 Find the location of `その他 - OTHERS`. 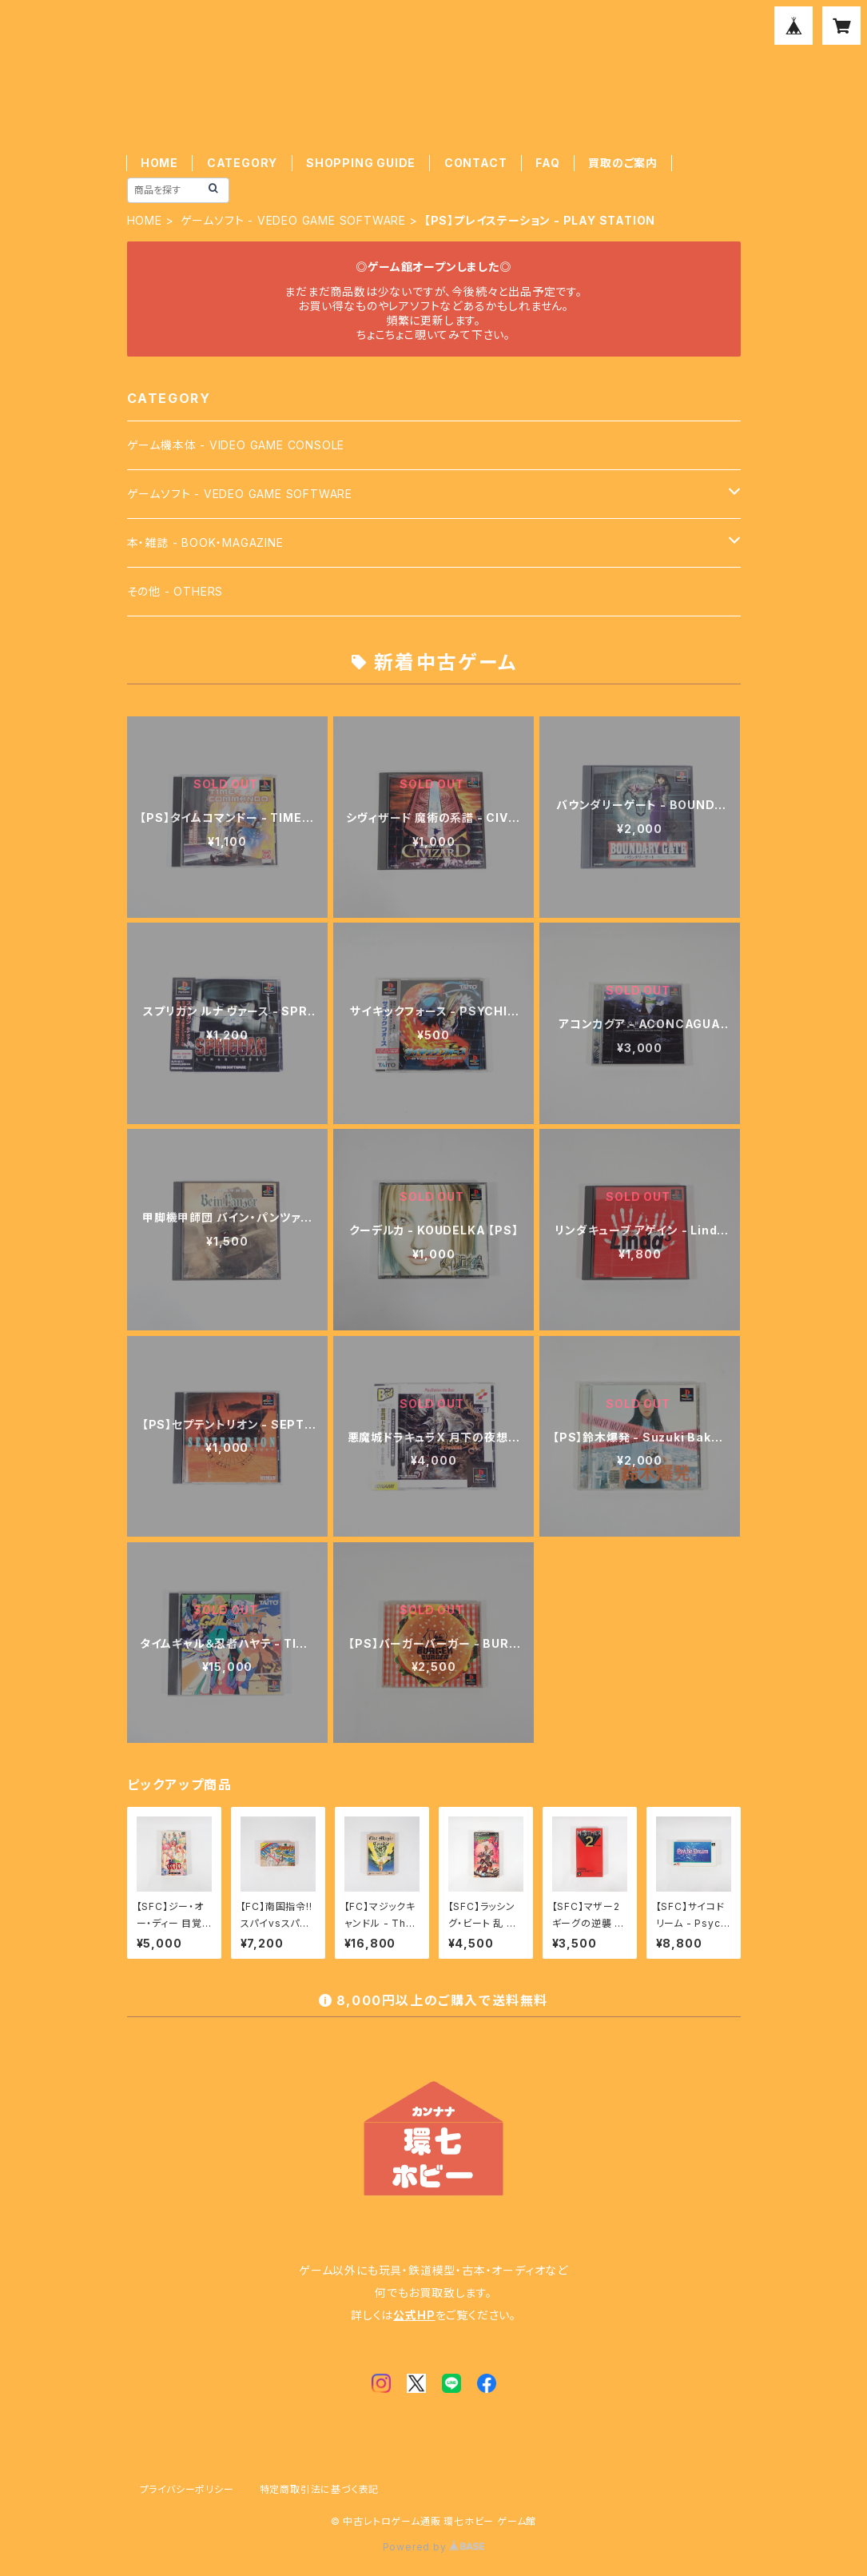

その他 - OTHERS is located at coordinates (175, 591).